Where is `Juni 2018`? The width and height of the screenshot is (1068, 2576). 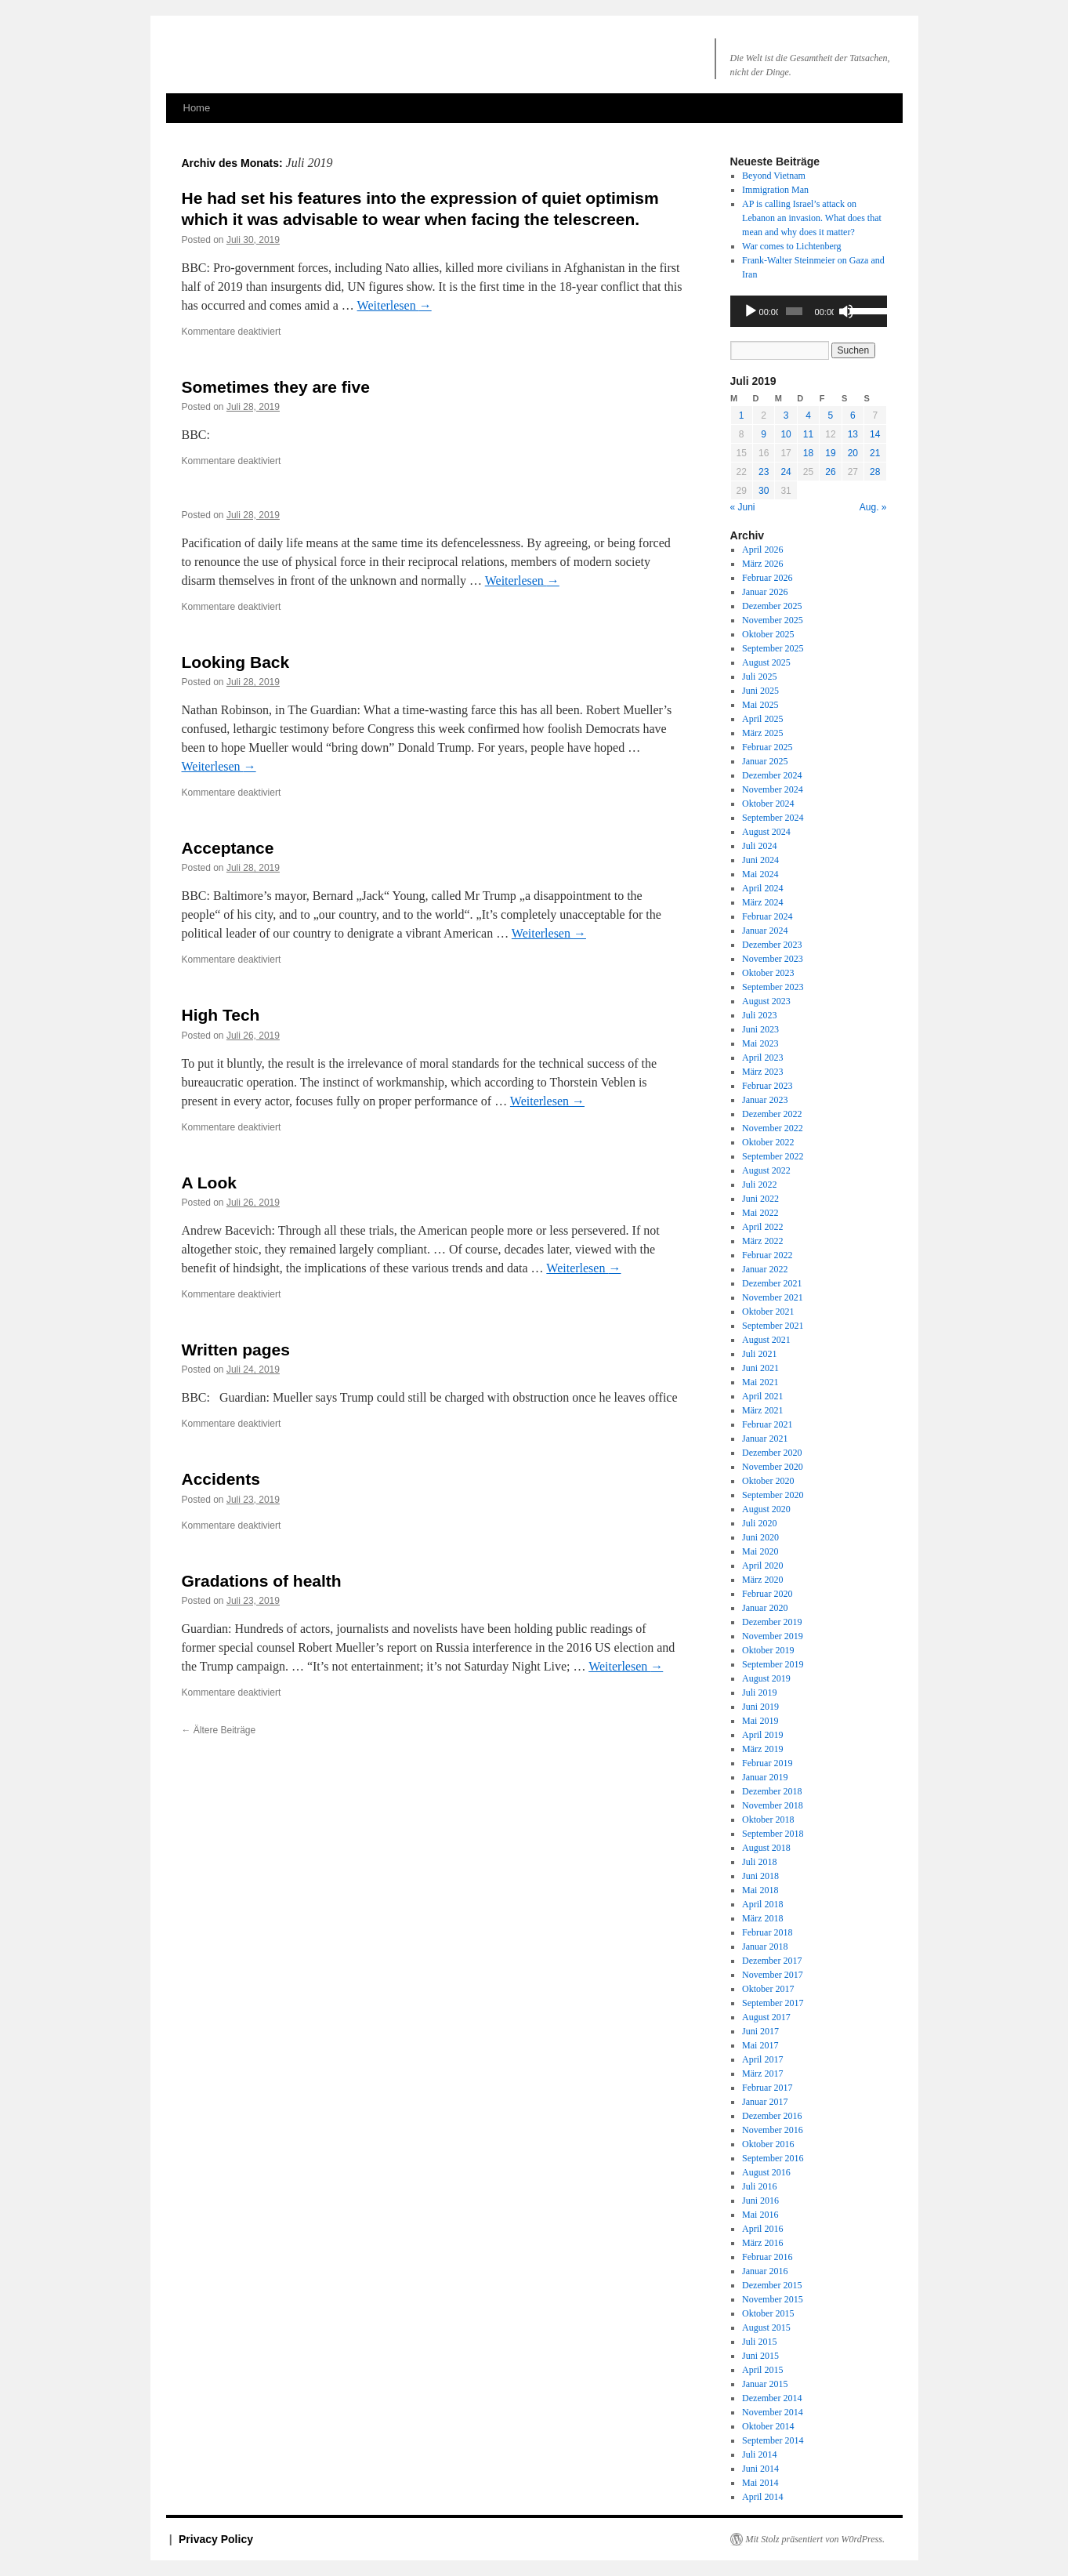 Juni 2018 is located at coordinates (760, 1875).